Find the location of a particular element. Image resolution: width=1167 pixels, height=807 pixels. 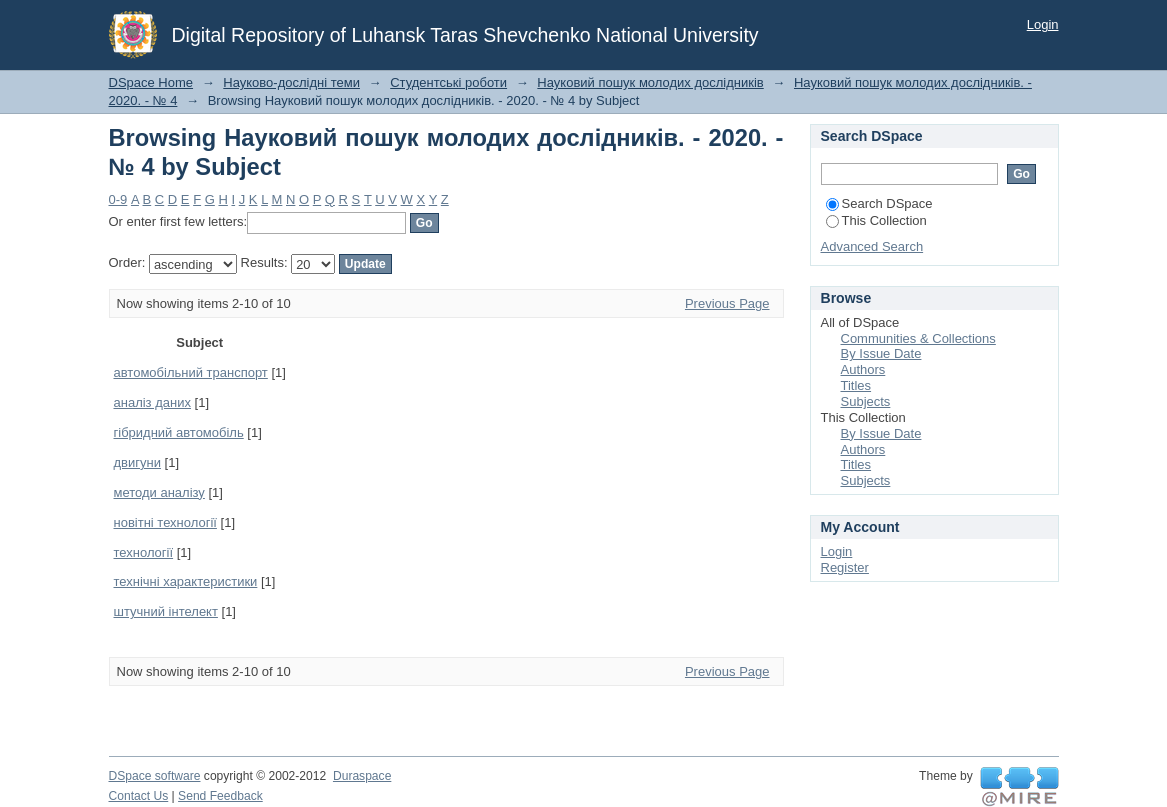

методи аналізу is located at coordinates (159, 492).